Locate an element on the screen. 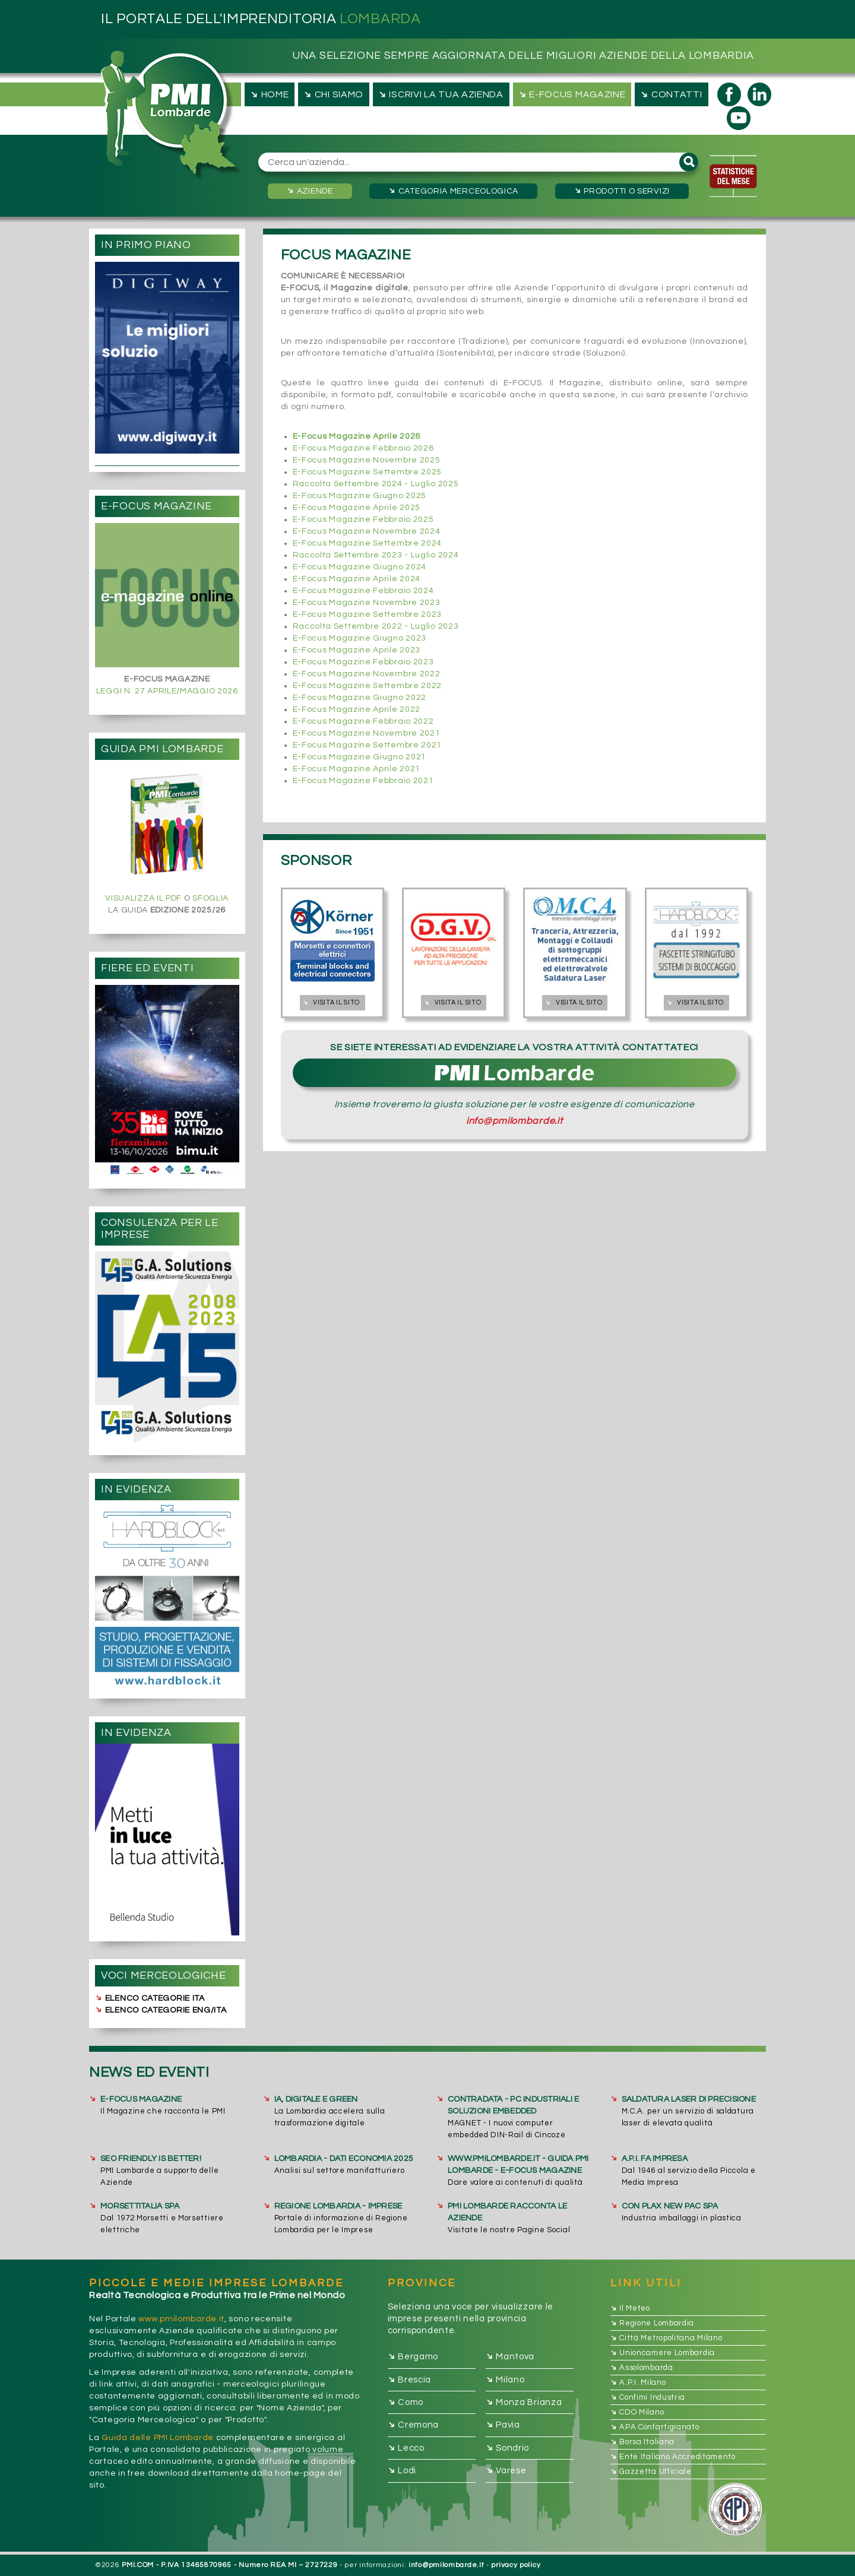  Raccolta Settembre 2022 - Luglio 2023 is located at coordinates (376, 626).